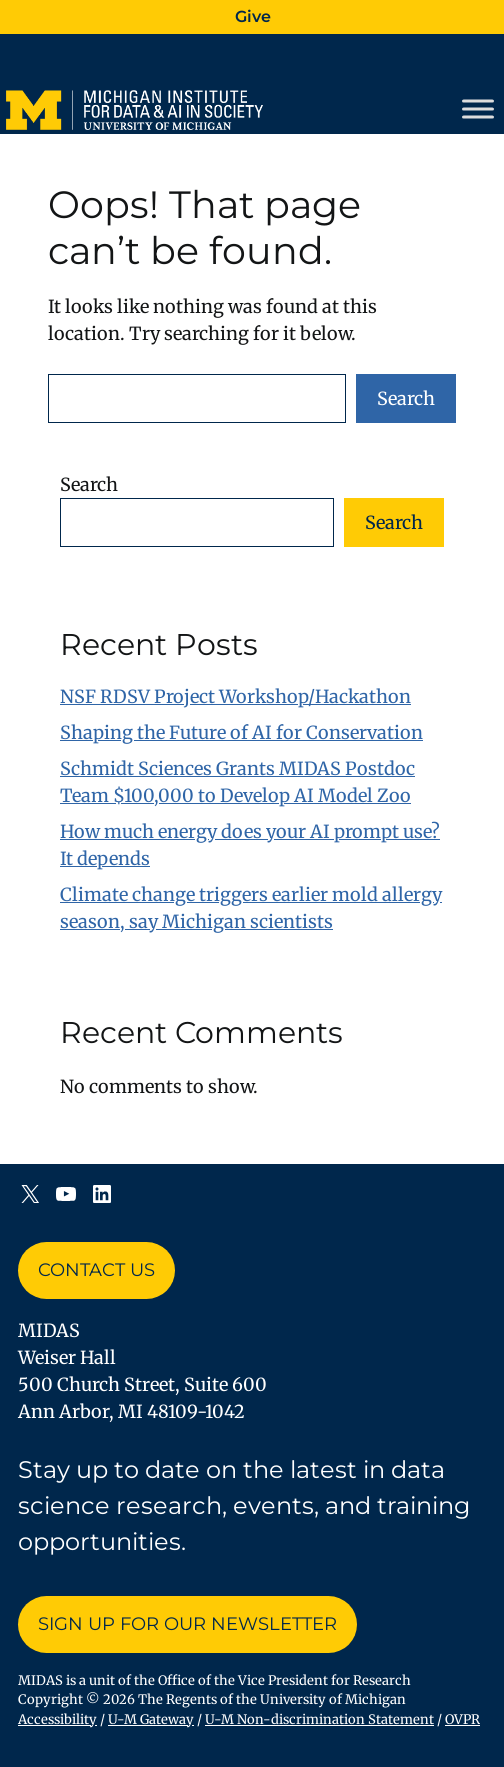 Image resolution: width=504 pixels, height=1767 pixels. Describe the element at coordinates (57, 1719) in the screenshot. I see `Accessibility` at that location.